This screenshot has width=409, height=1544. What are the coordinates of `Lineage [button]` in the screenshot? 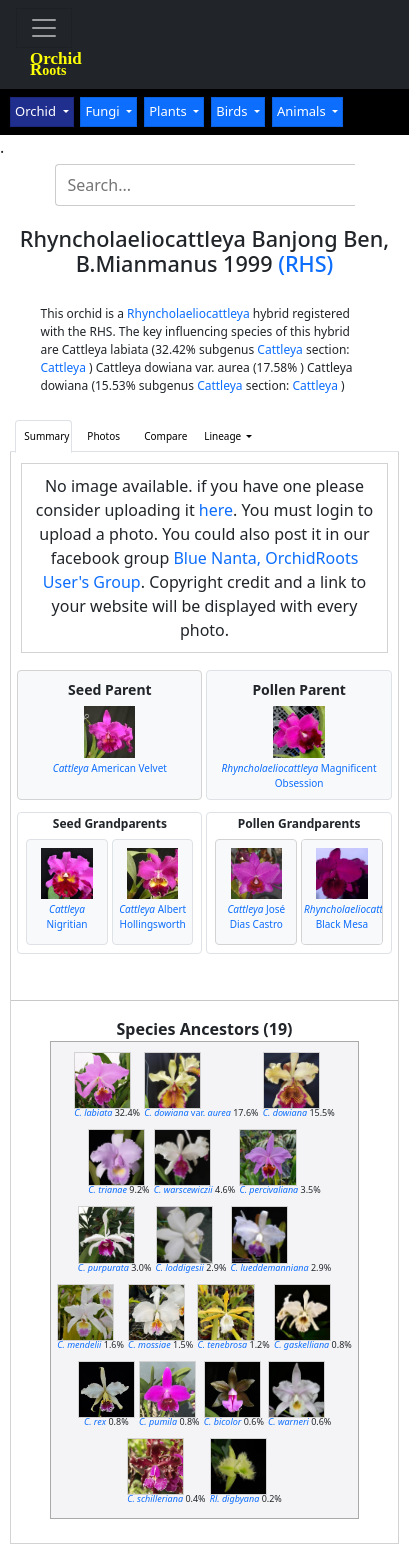 It's located at (224, 436).